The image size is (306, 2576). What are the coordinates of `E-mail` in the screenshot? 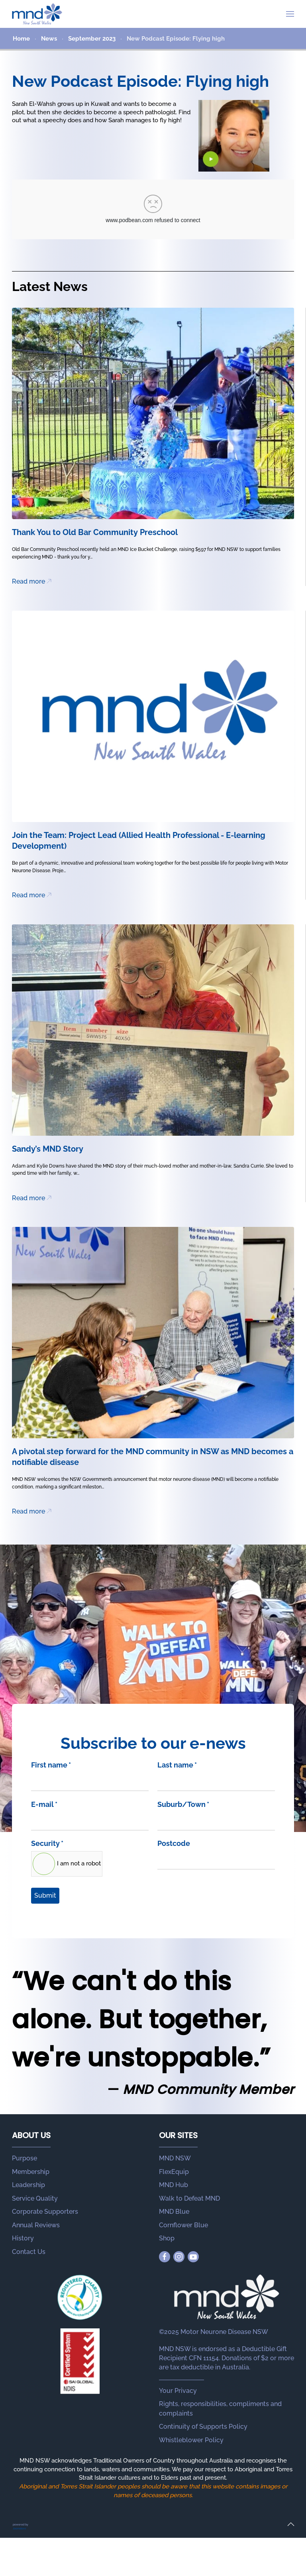 It's located at (44, 1804).